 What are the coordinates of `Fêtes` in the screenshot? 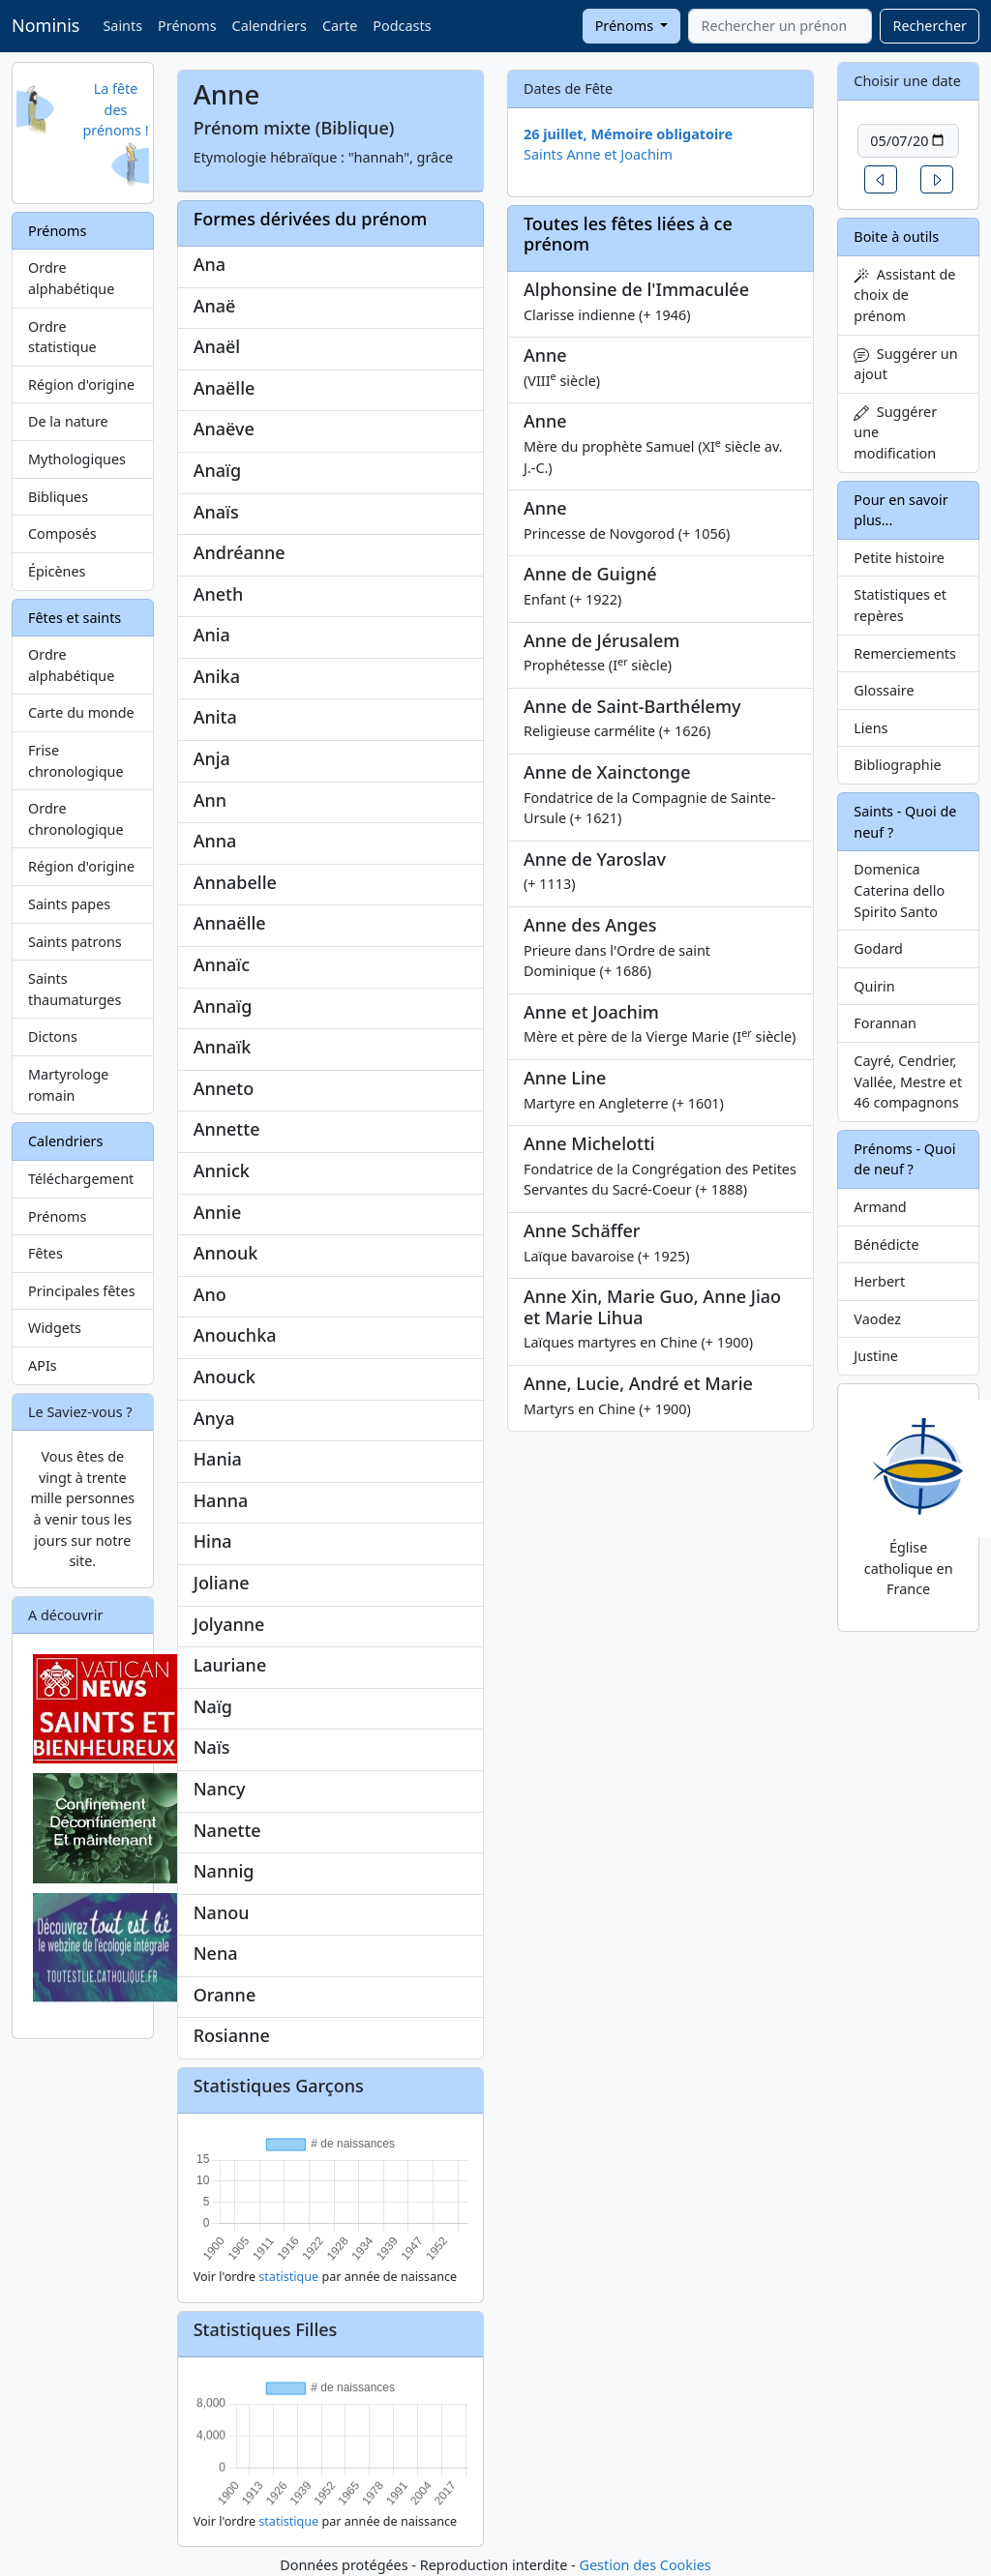 It's located at (45, 1253).